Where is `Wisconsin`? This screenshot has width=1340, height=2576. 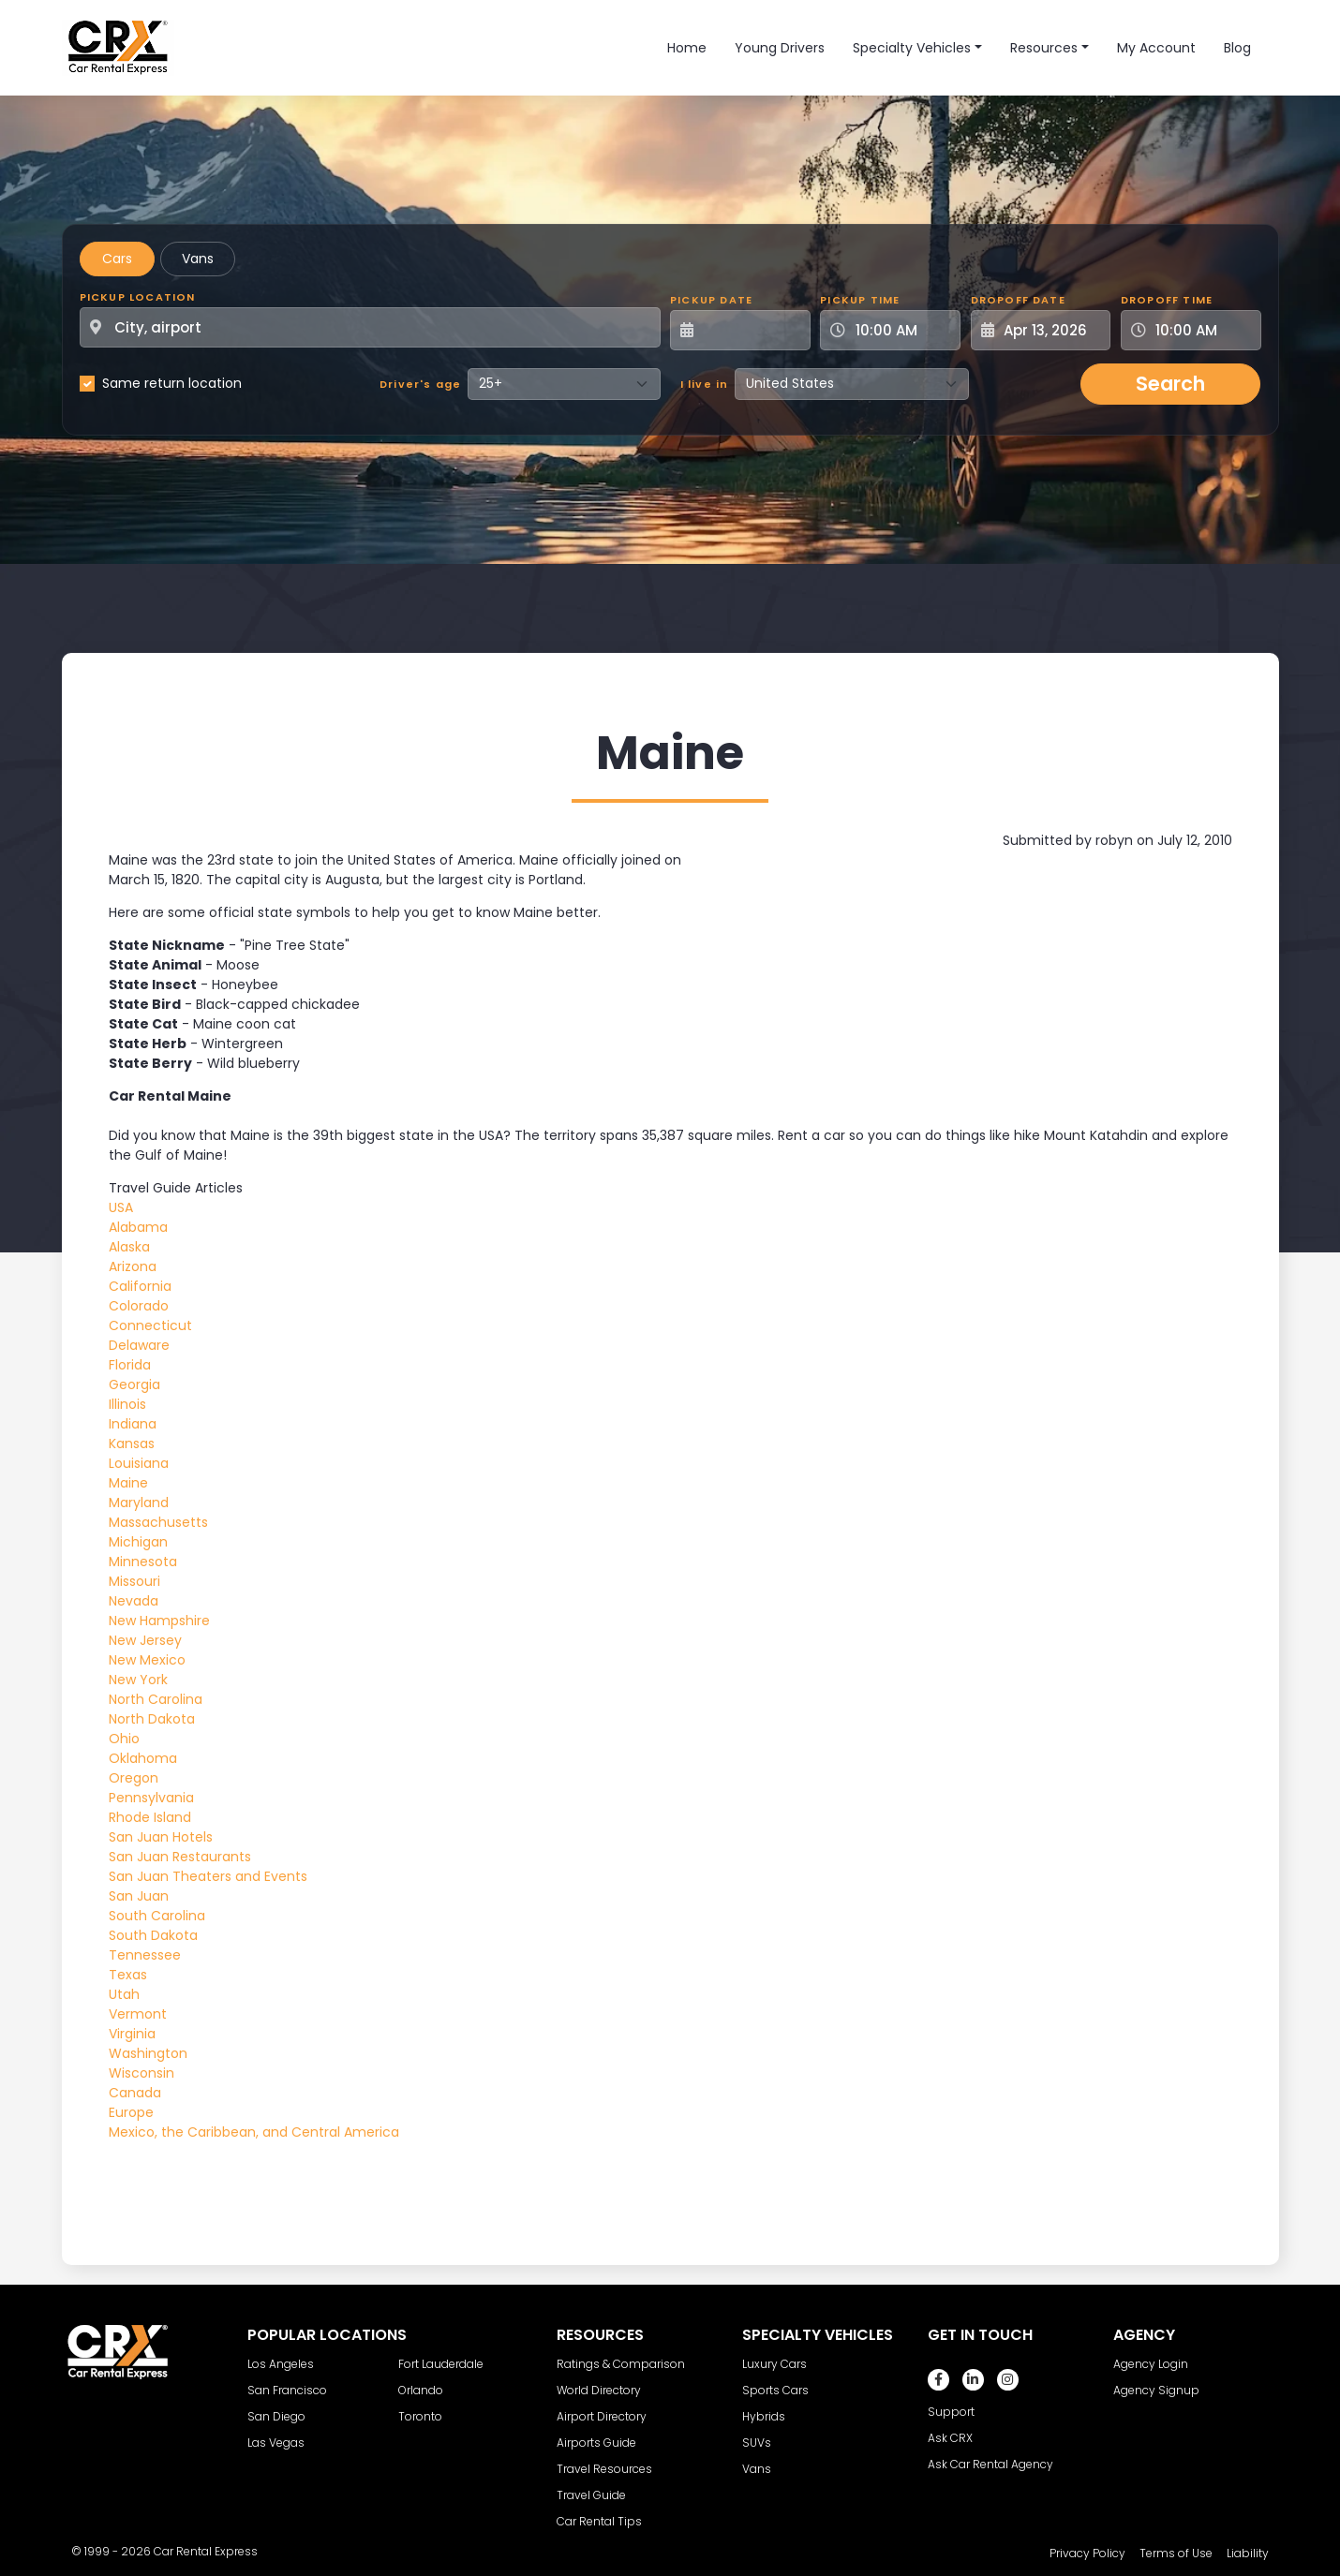
Wisconsin is located at coordinates (141, 2073).